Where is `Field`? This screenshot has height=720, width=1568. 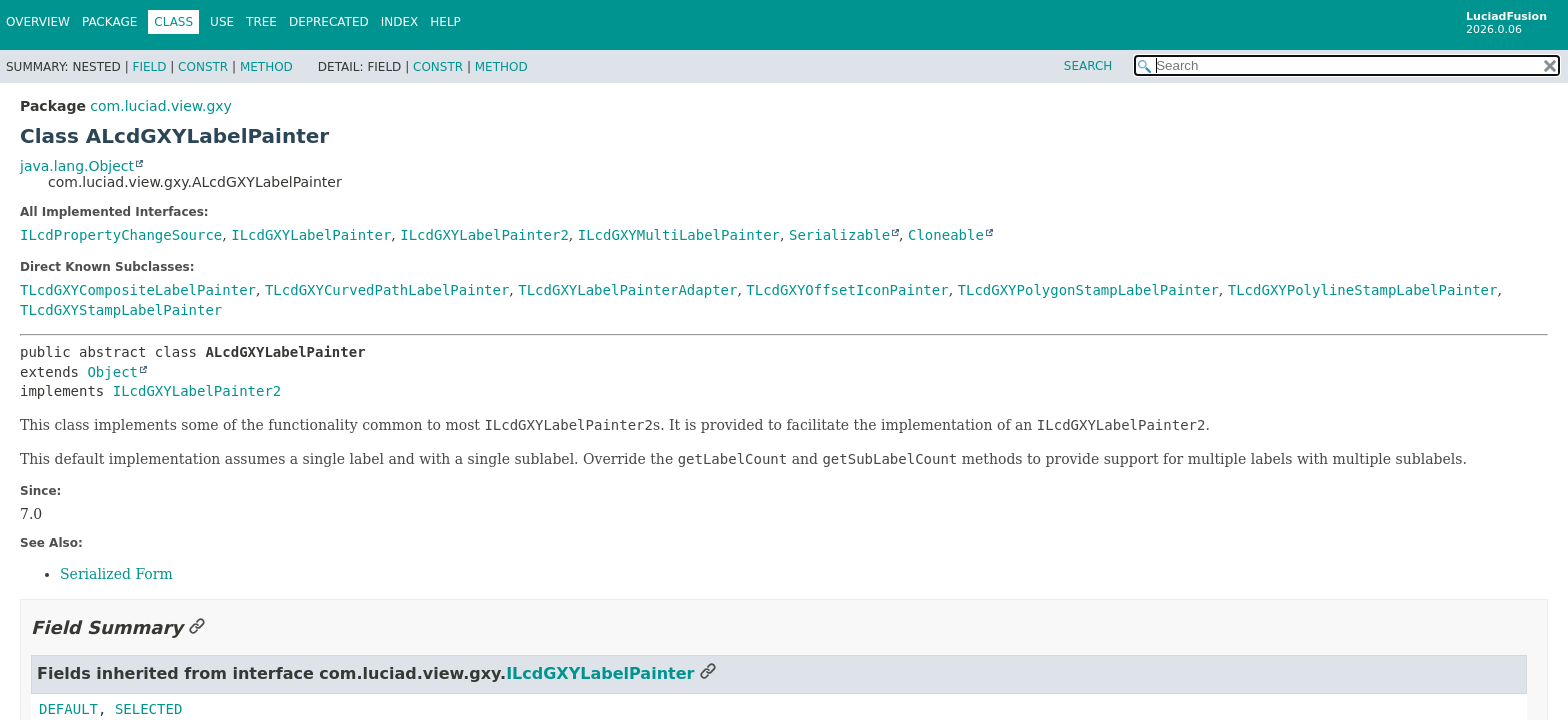
Field is located at coordinates (149, 67).